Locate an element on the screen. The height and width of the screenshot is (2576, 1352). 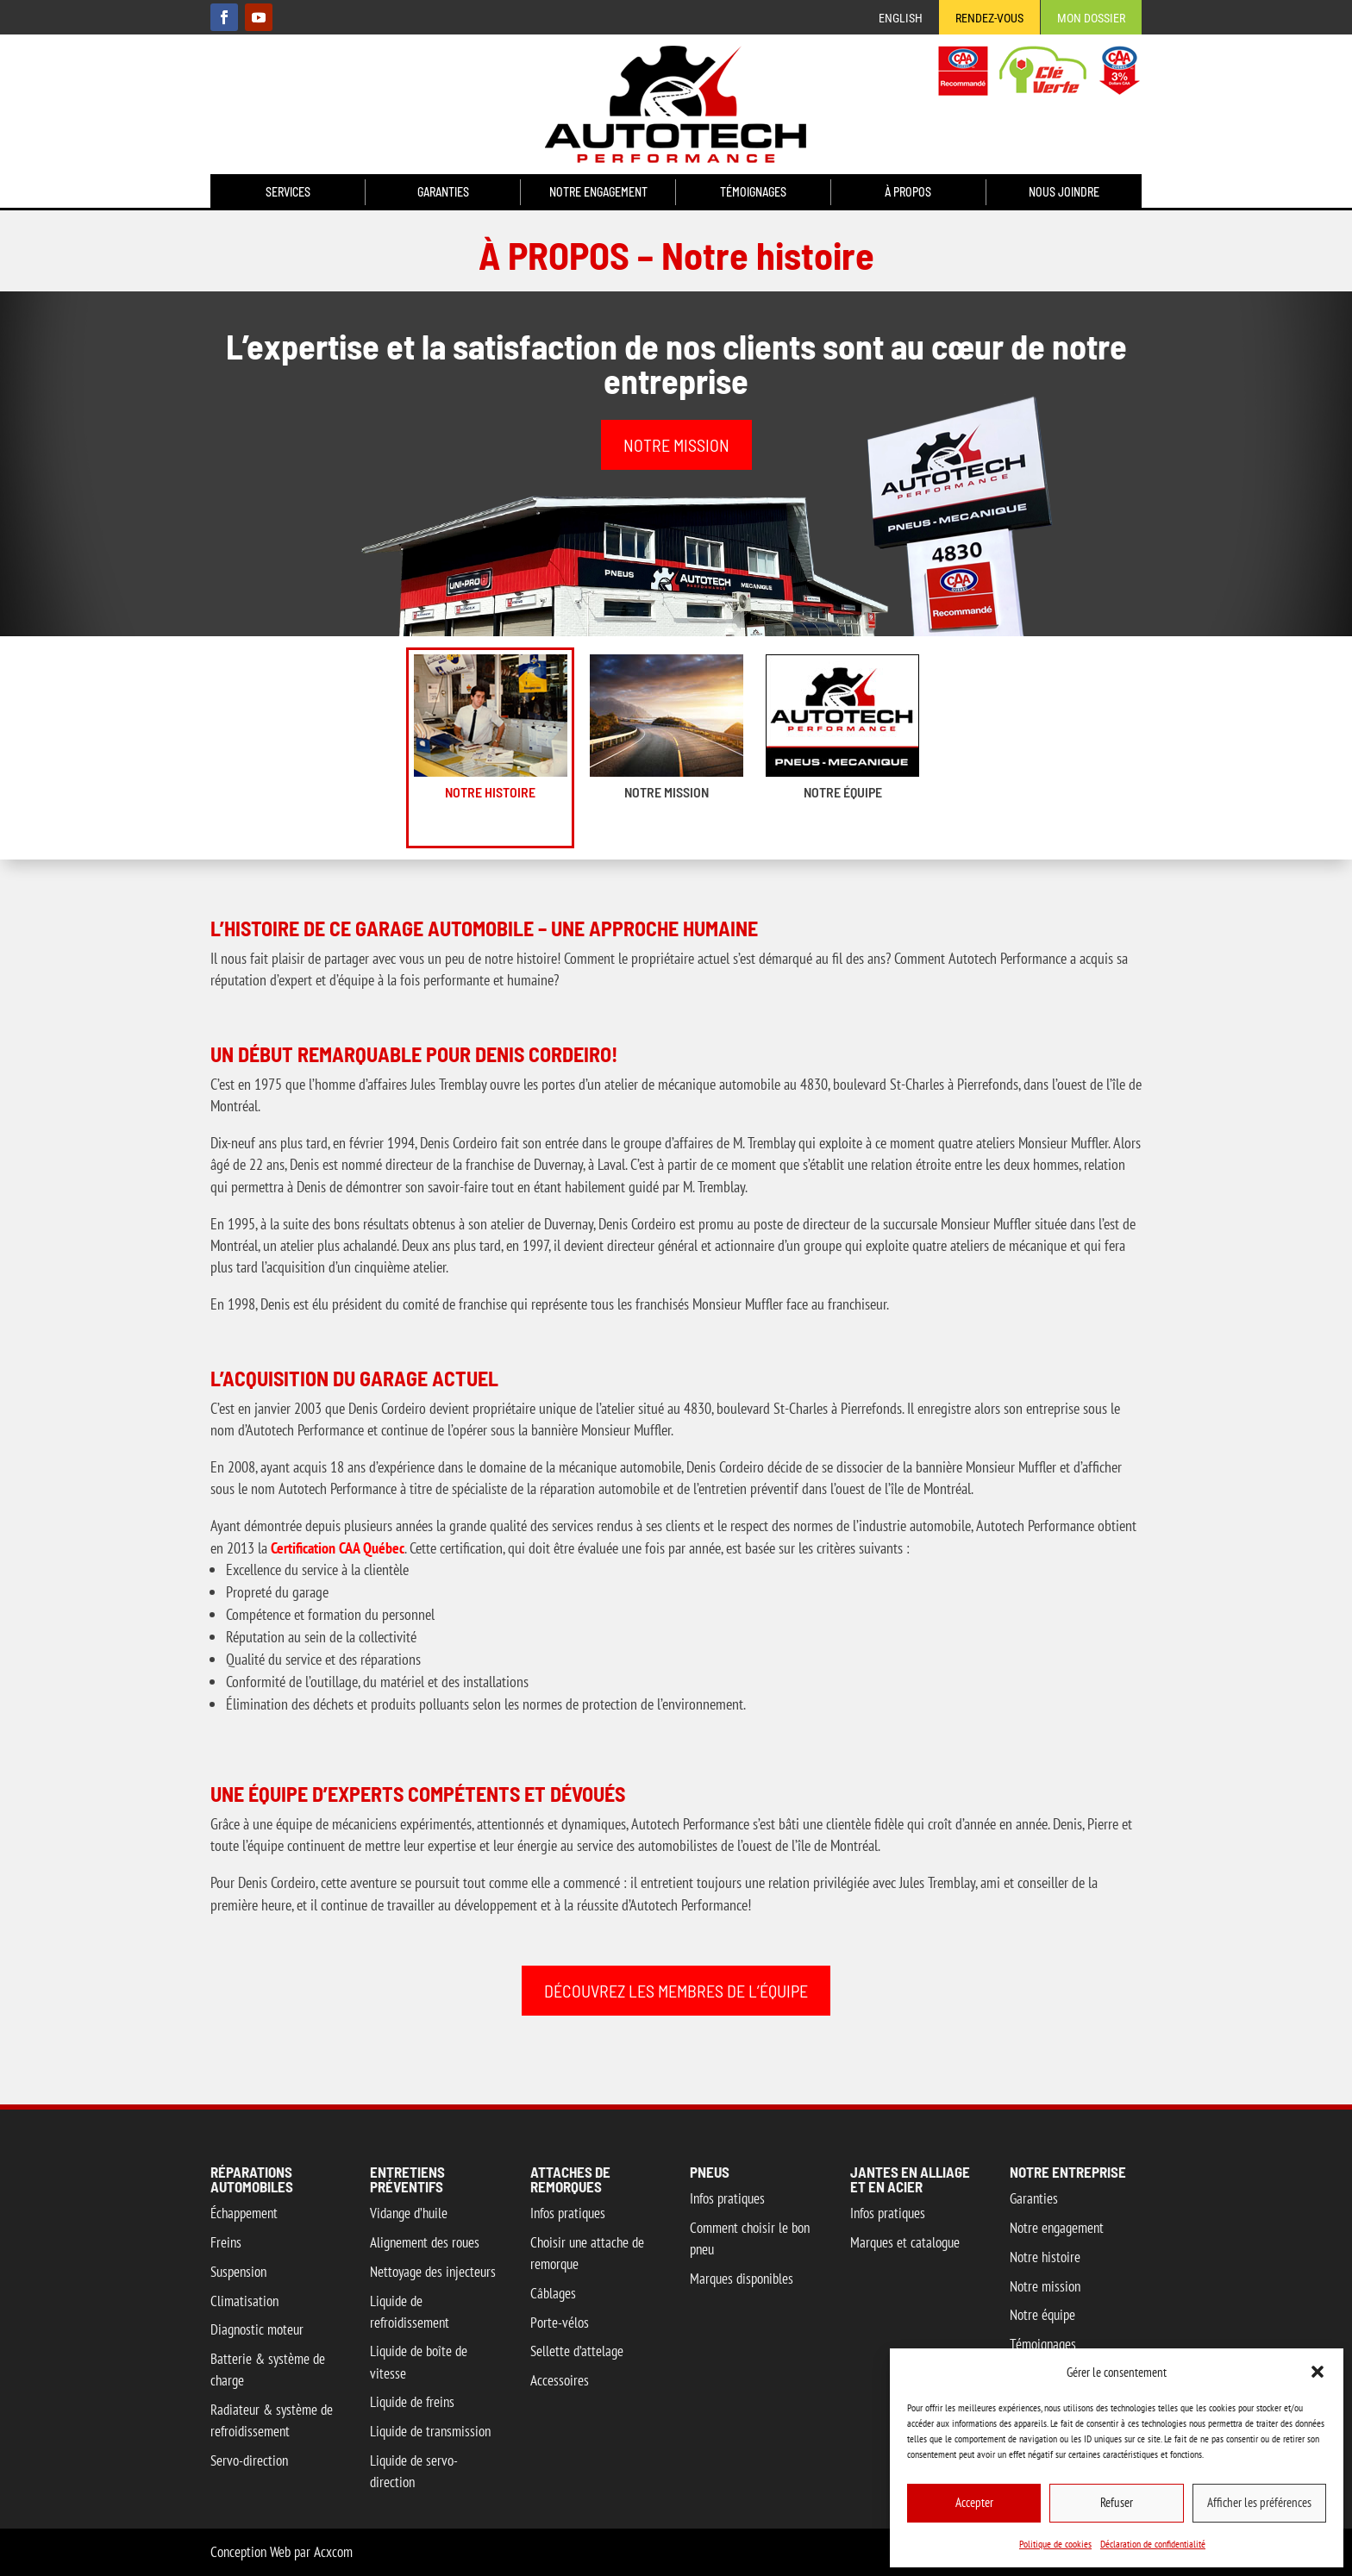
NOTRE MISSION is located at coordinates (676, 445).